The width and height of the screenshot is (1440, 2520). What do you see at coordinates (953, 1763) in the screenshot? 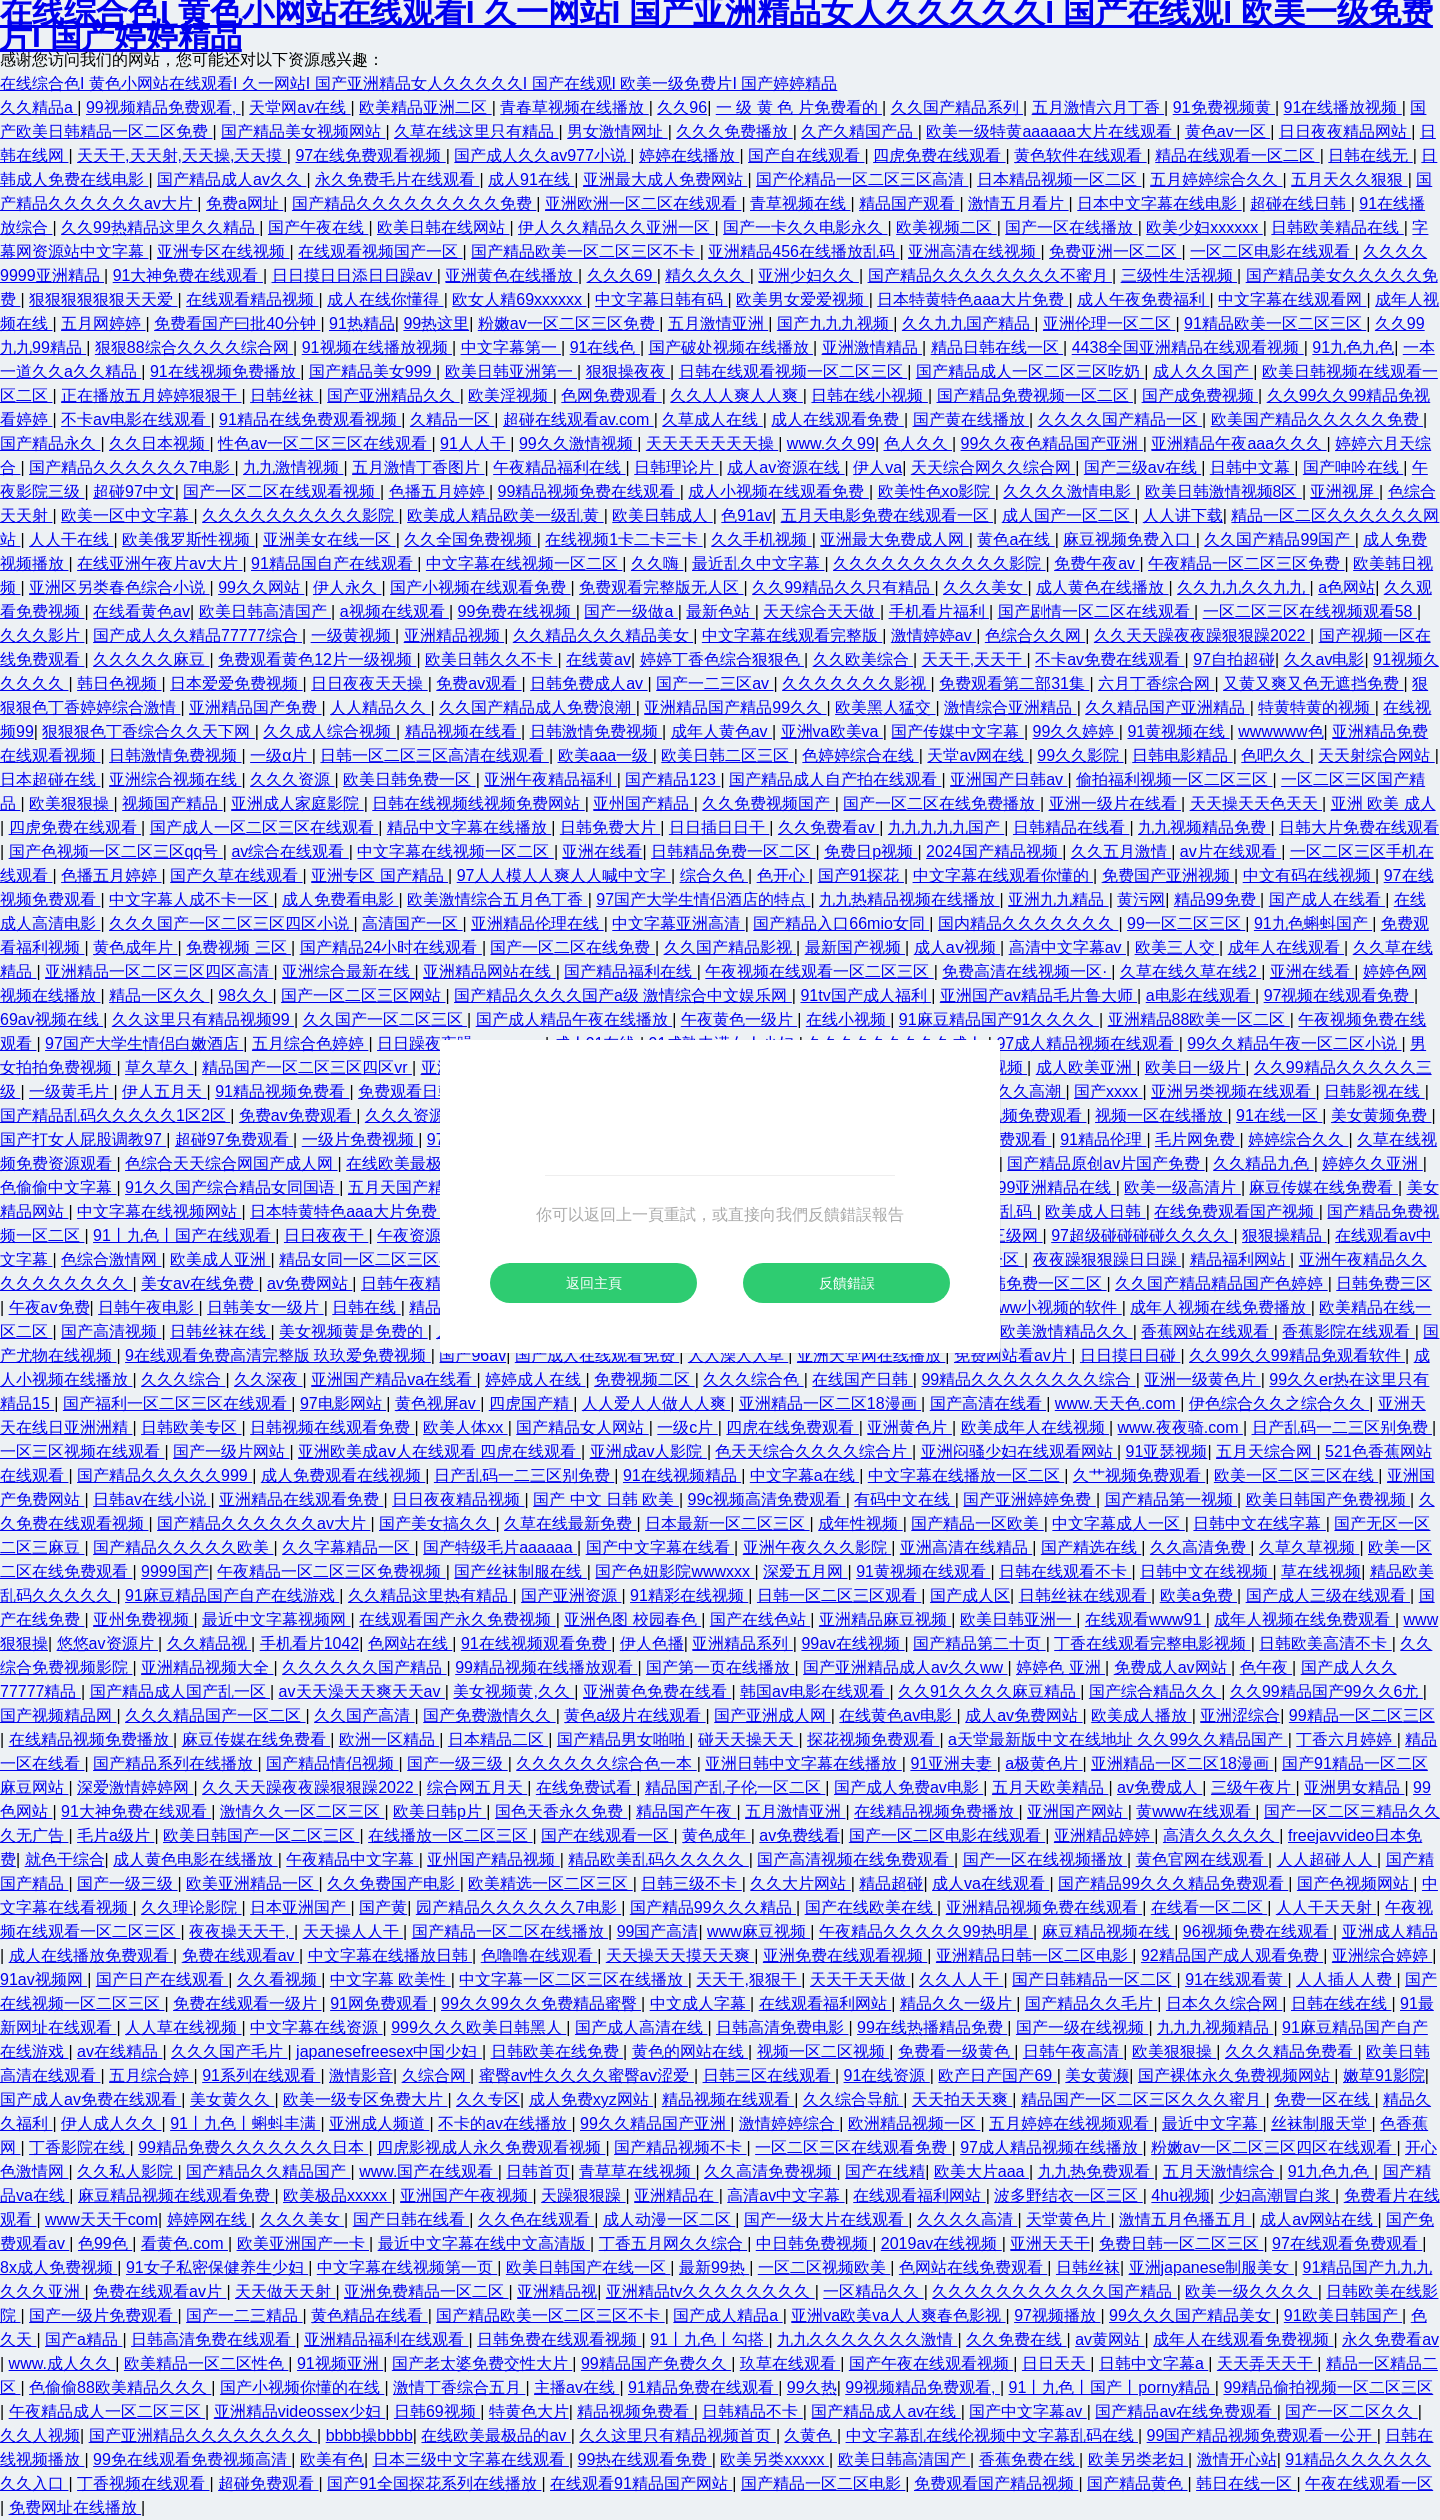
I see `91亚洲夫妻` at bounding box center [953, 1763].